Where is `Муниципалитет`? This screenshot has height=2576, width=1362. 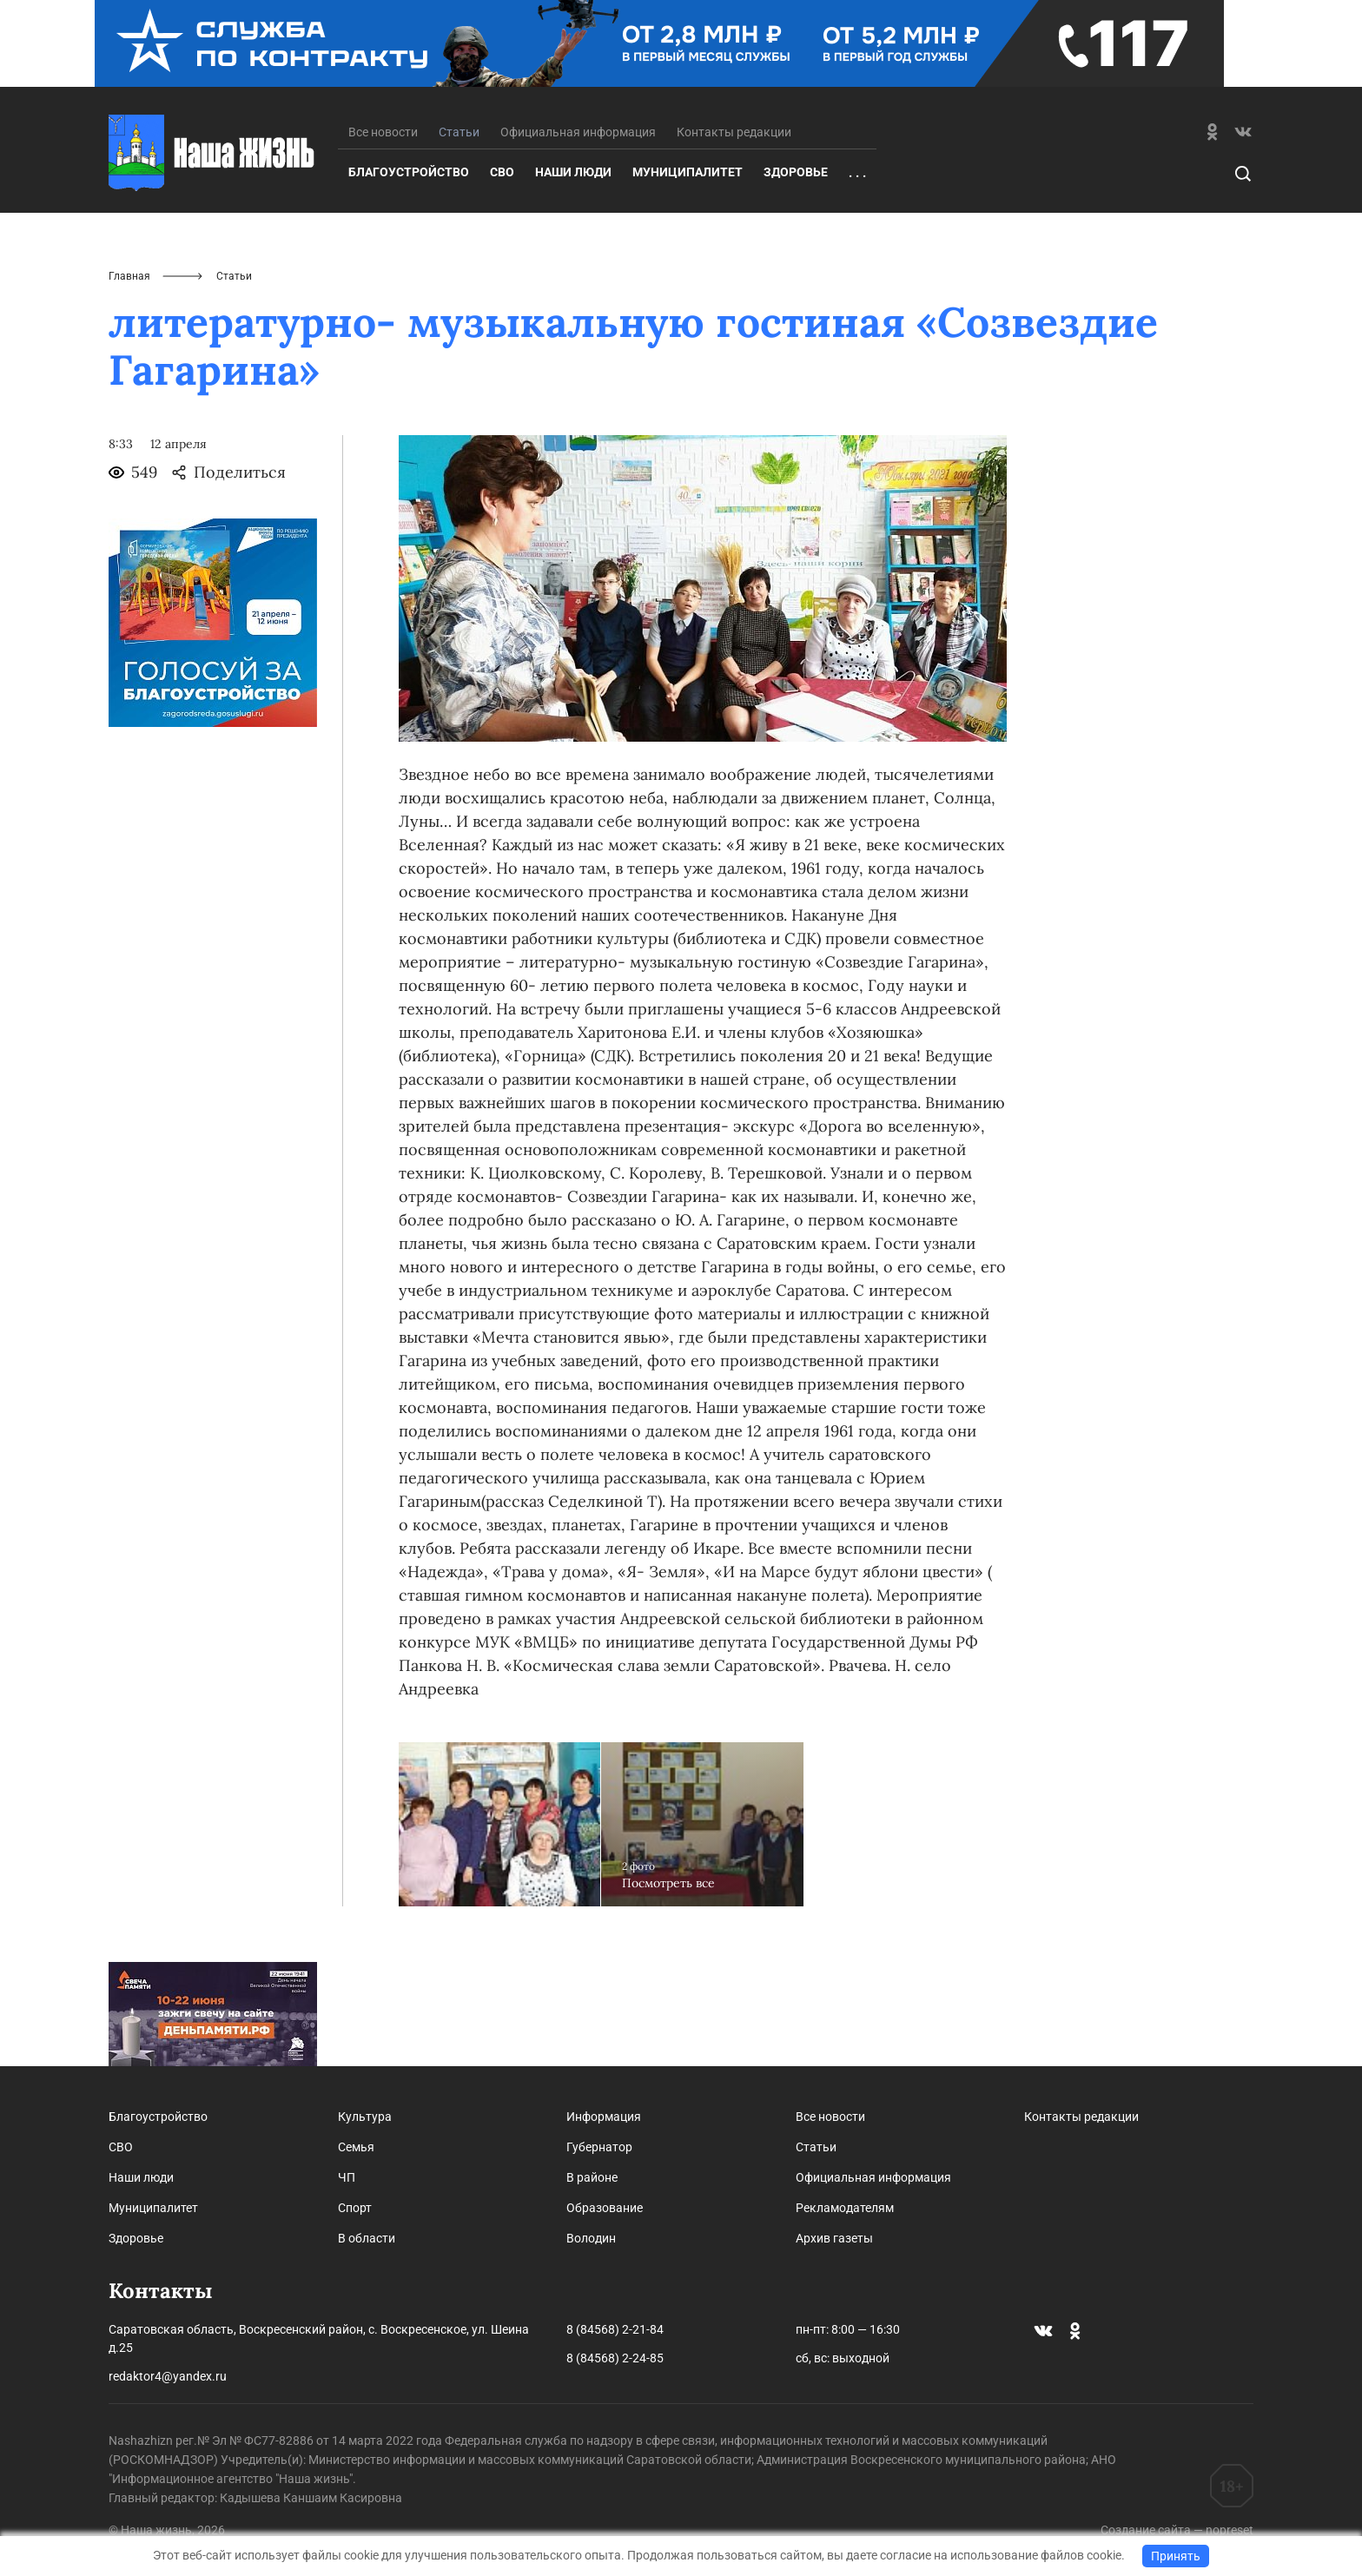 Муниципалитет is located at coordinates (687, 172).